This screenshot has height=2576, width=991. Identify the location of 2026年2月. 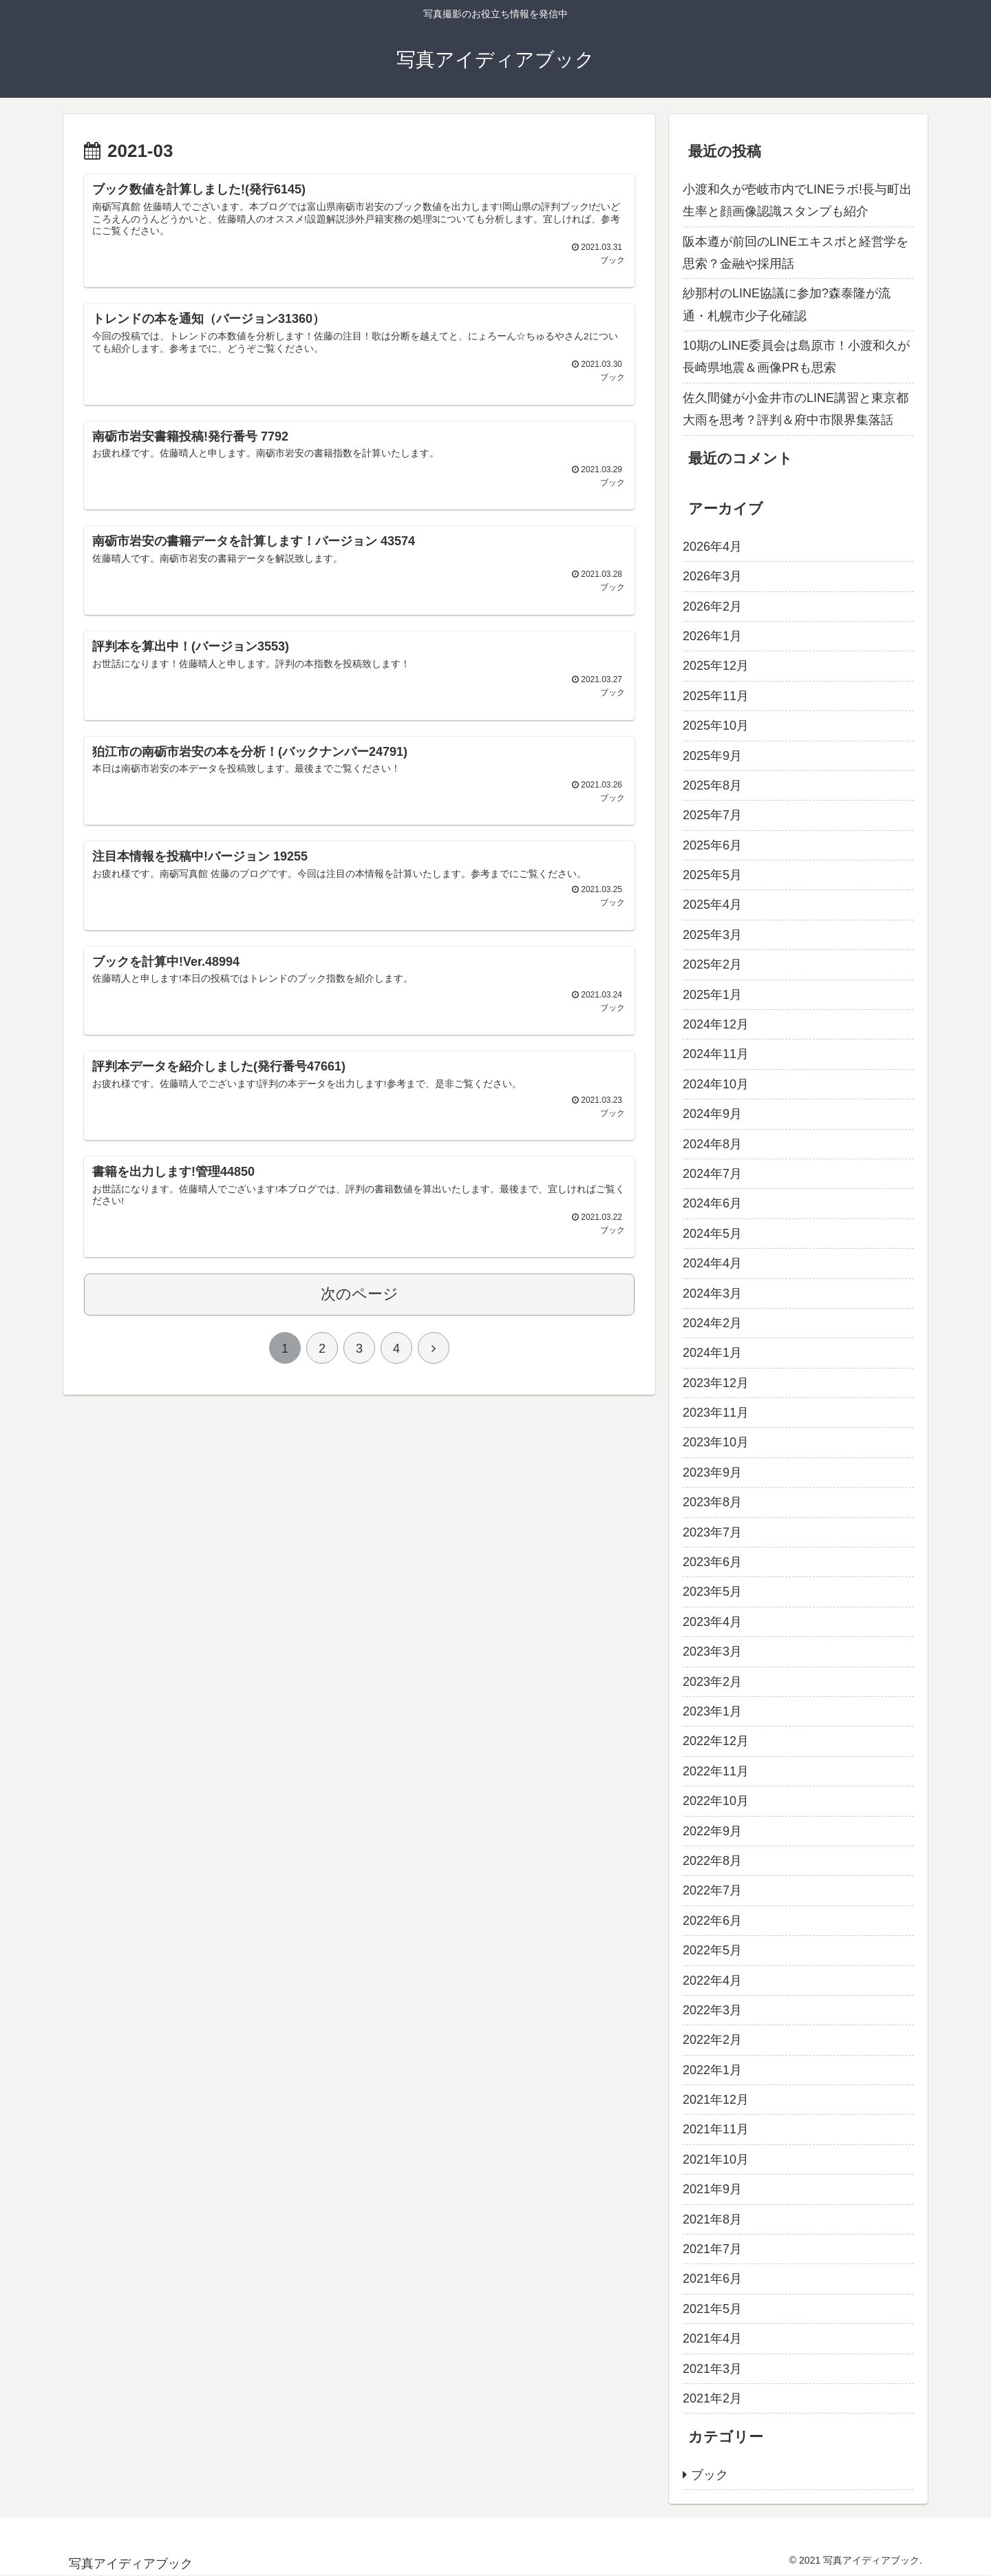
(712, 606).